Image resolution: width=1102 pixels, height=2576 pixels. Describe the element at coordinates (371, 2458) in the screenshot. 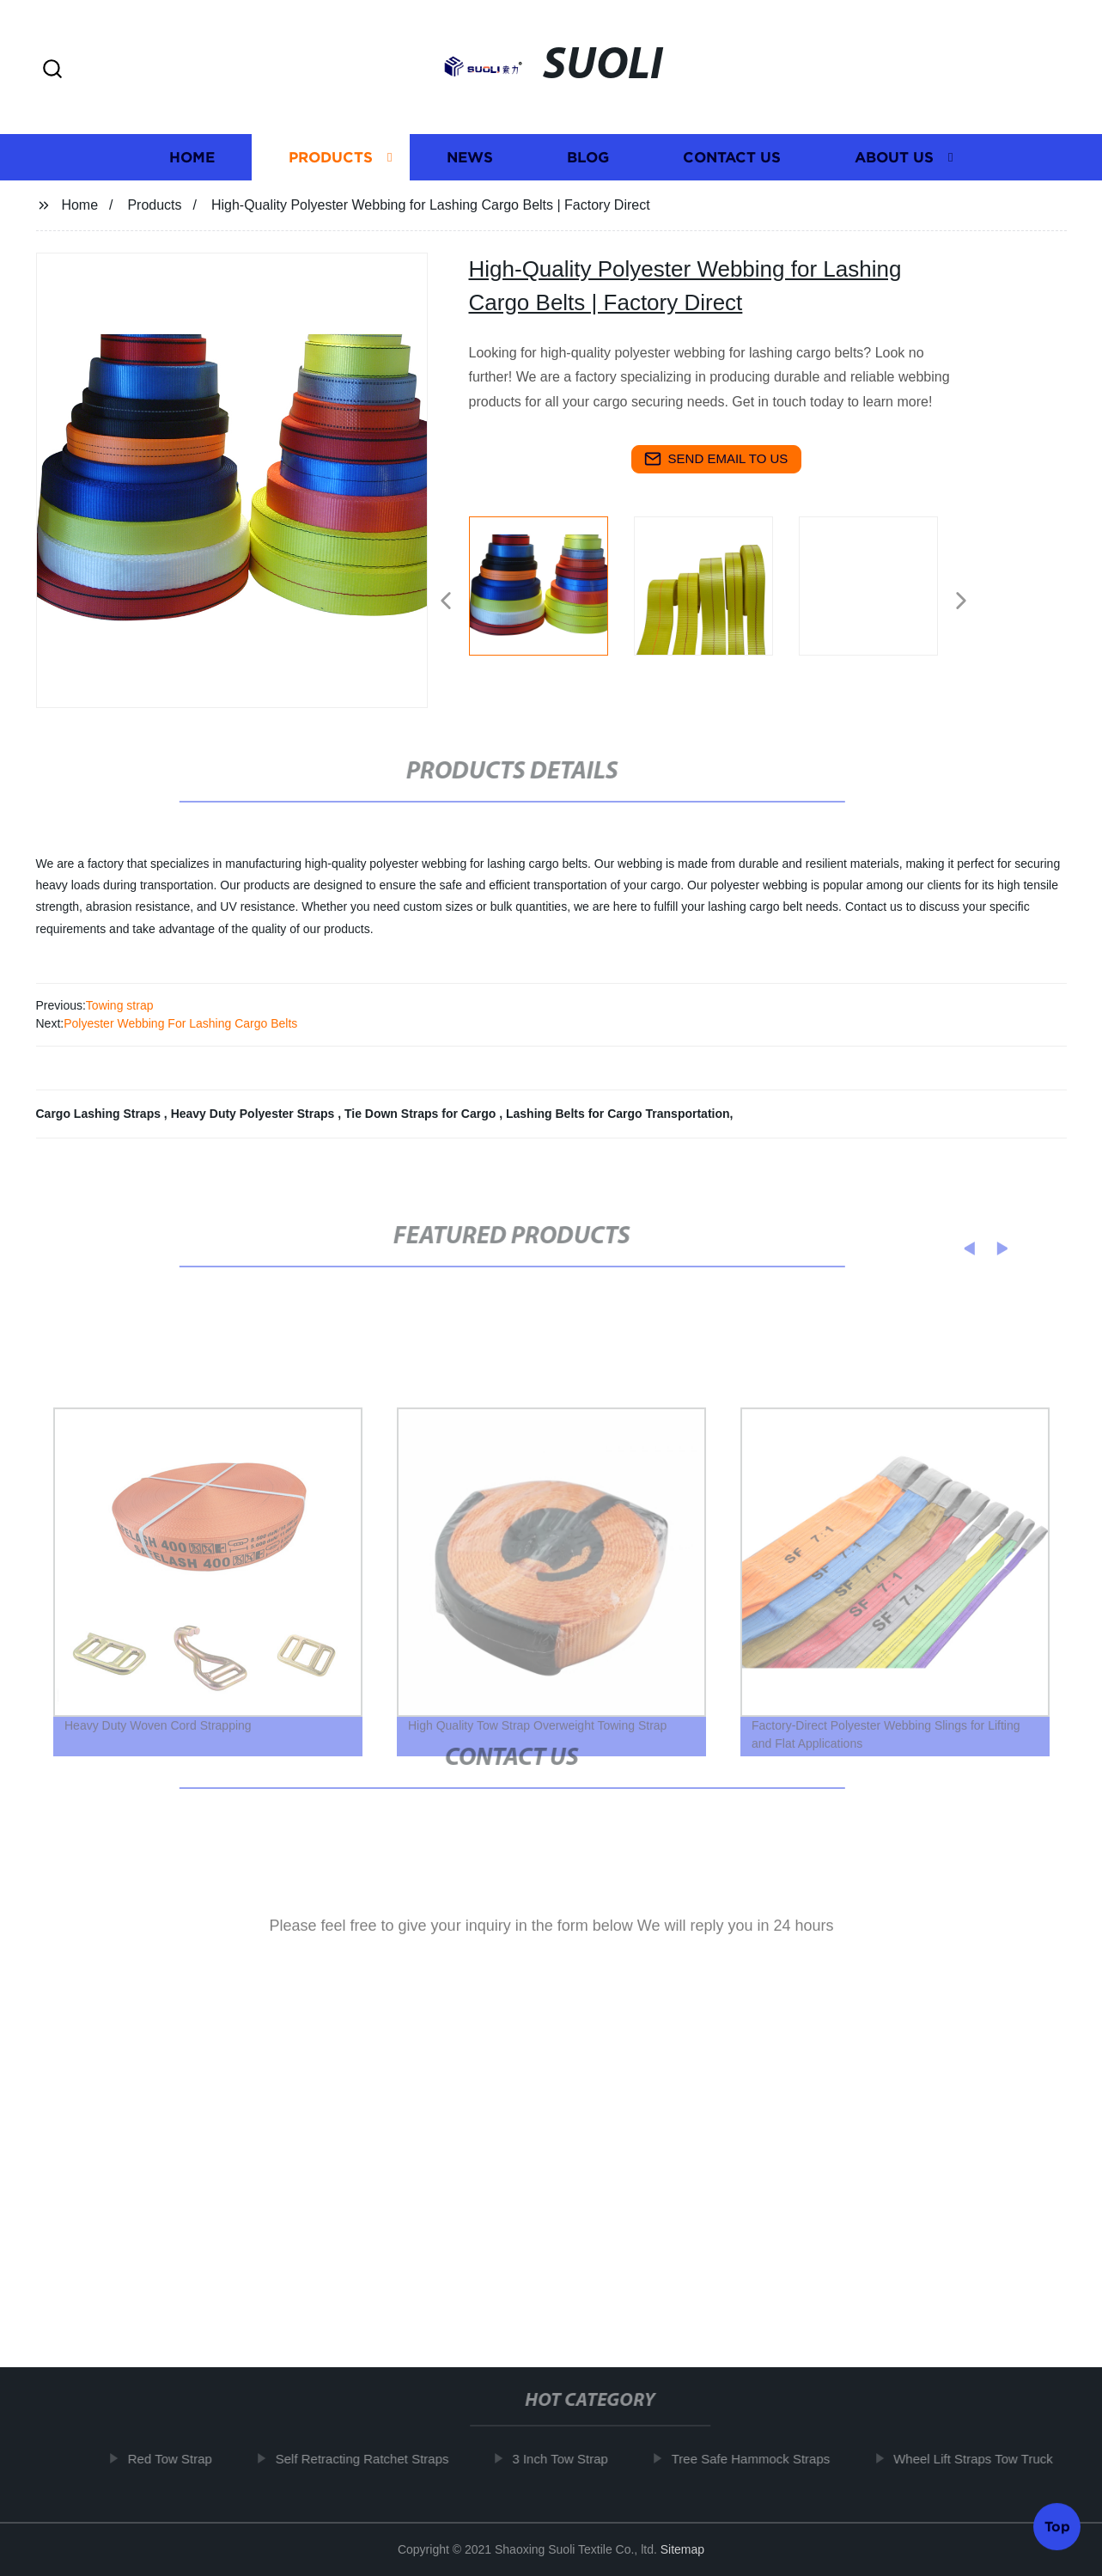

I see `Self Retracting Ratchet Straps` at that location.